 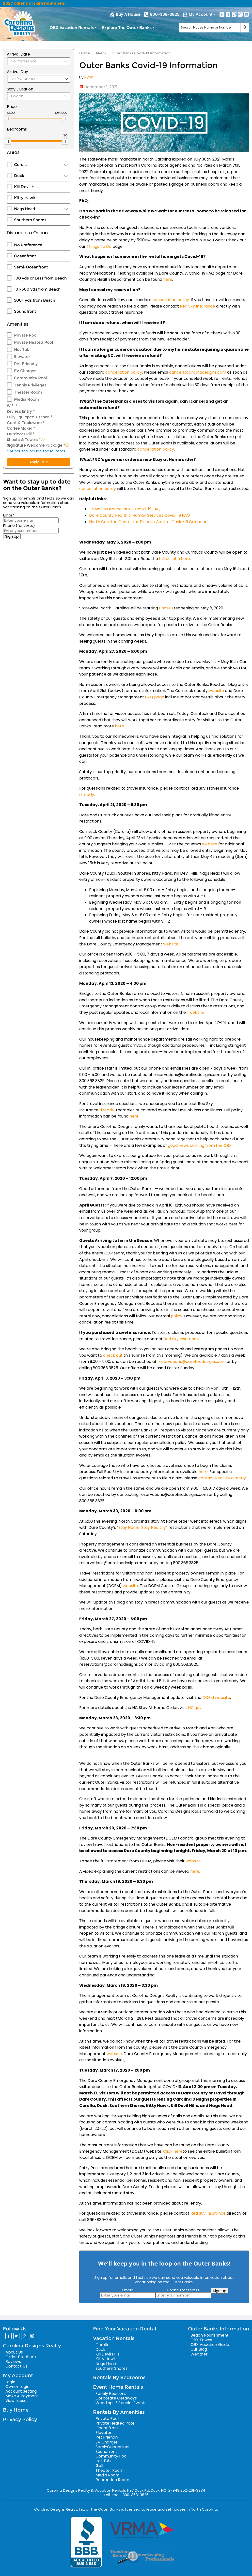 I want to click on NC.gov, so click(x=195, y=1707).